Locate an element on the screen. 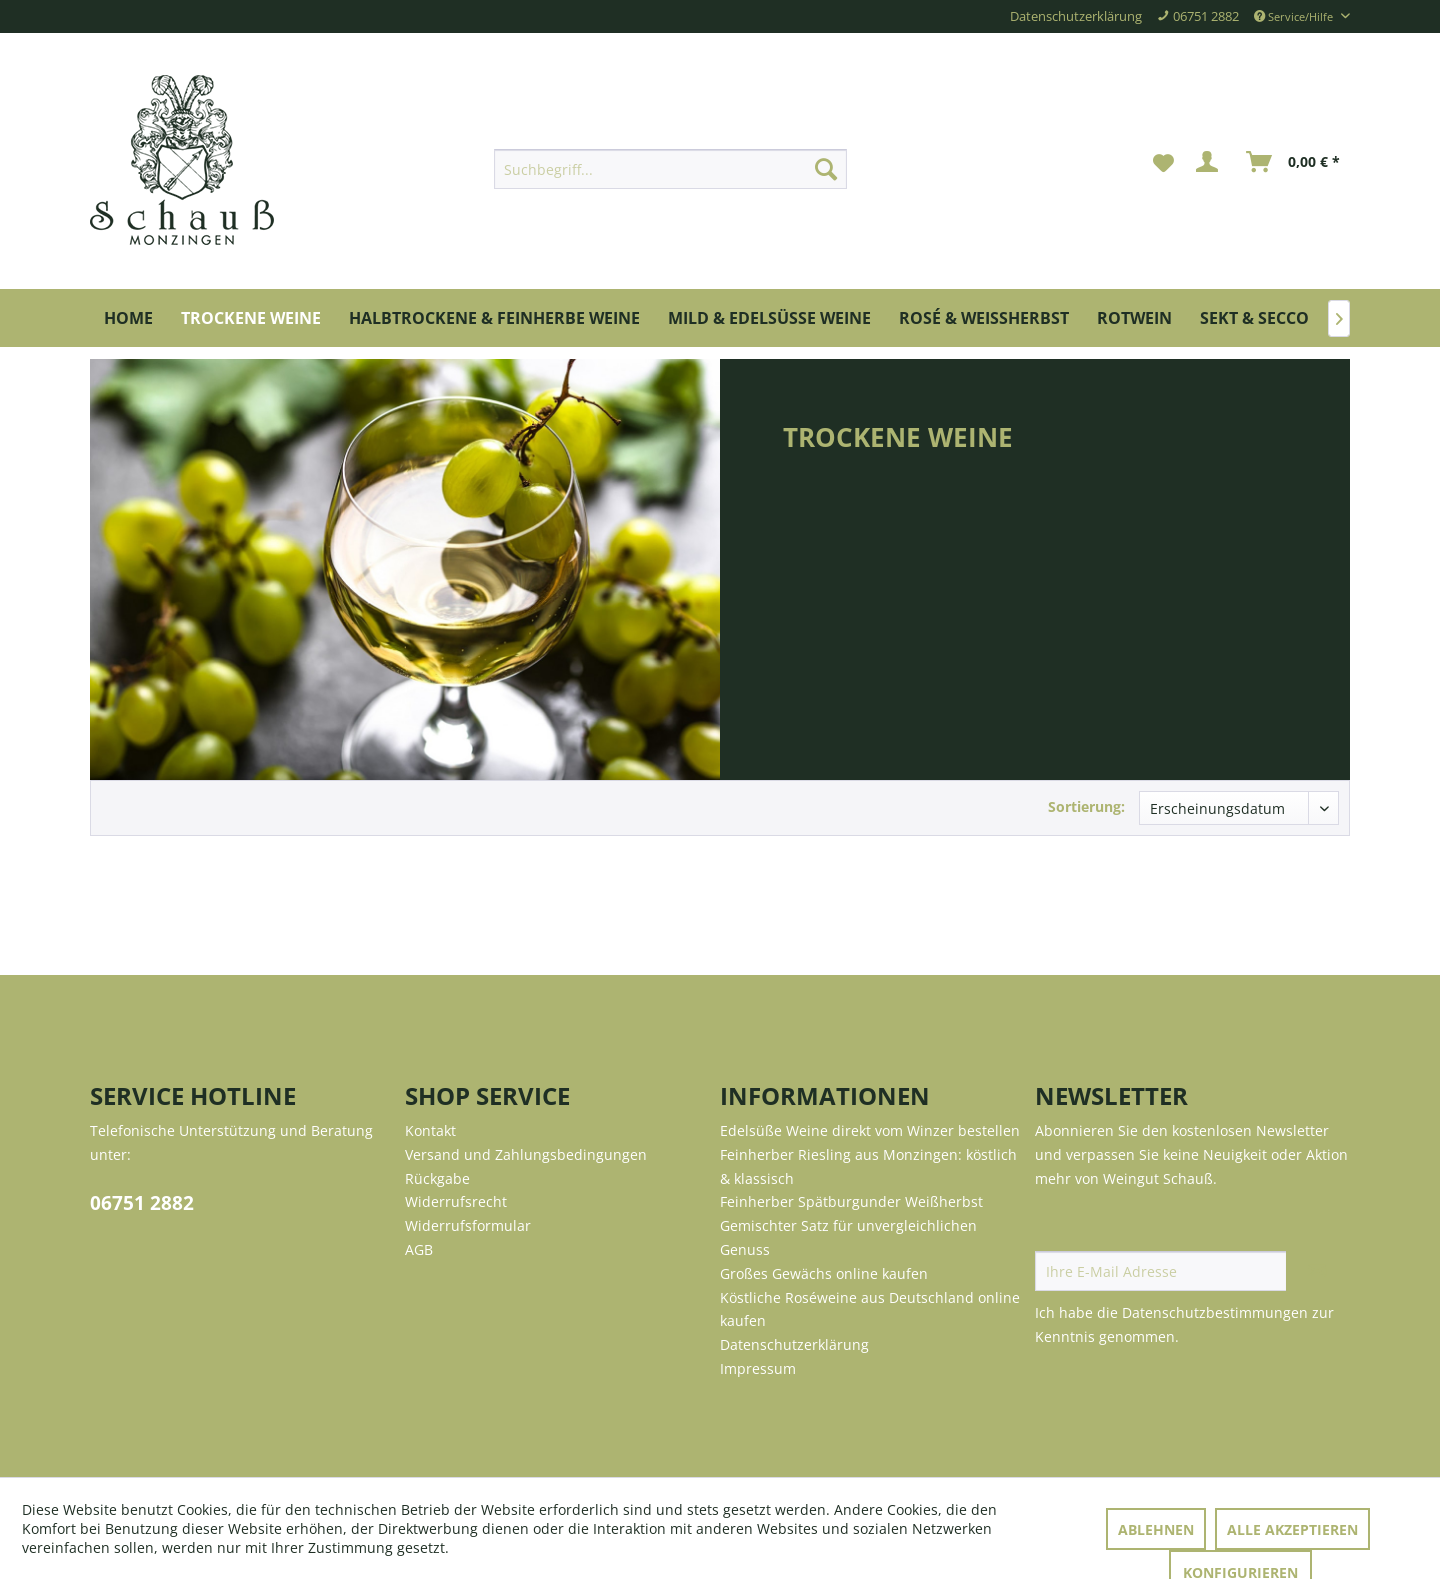 The height and width of the screenshot is (1579, 1440). Widerrufsformular is located at coordinates (468, 1225).